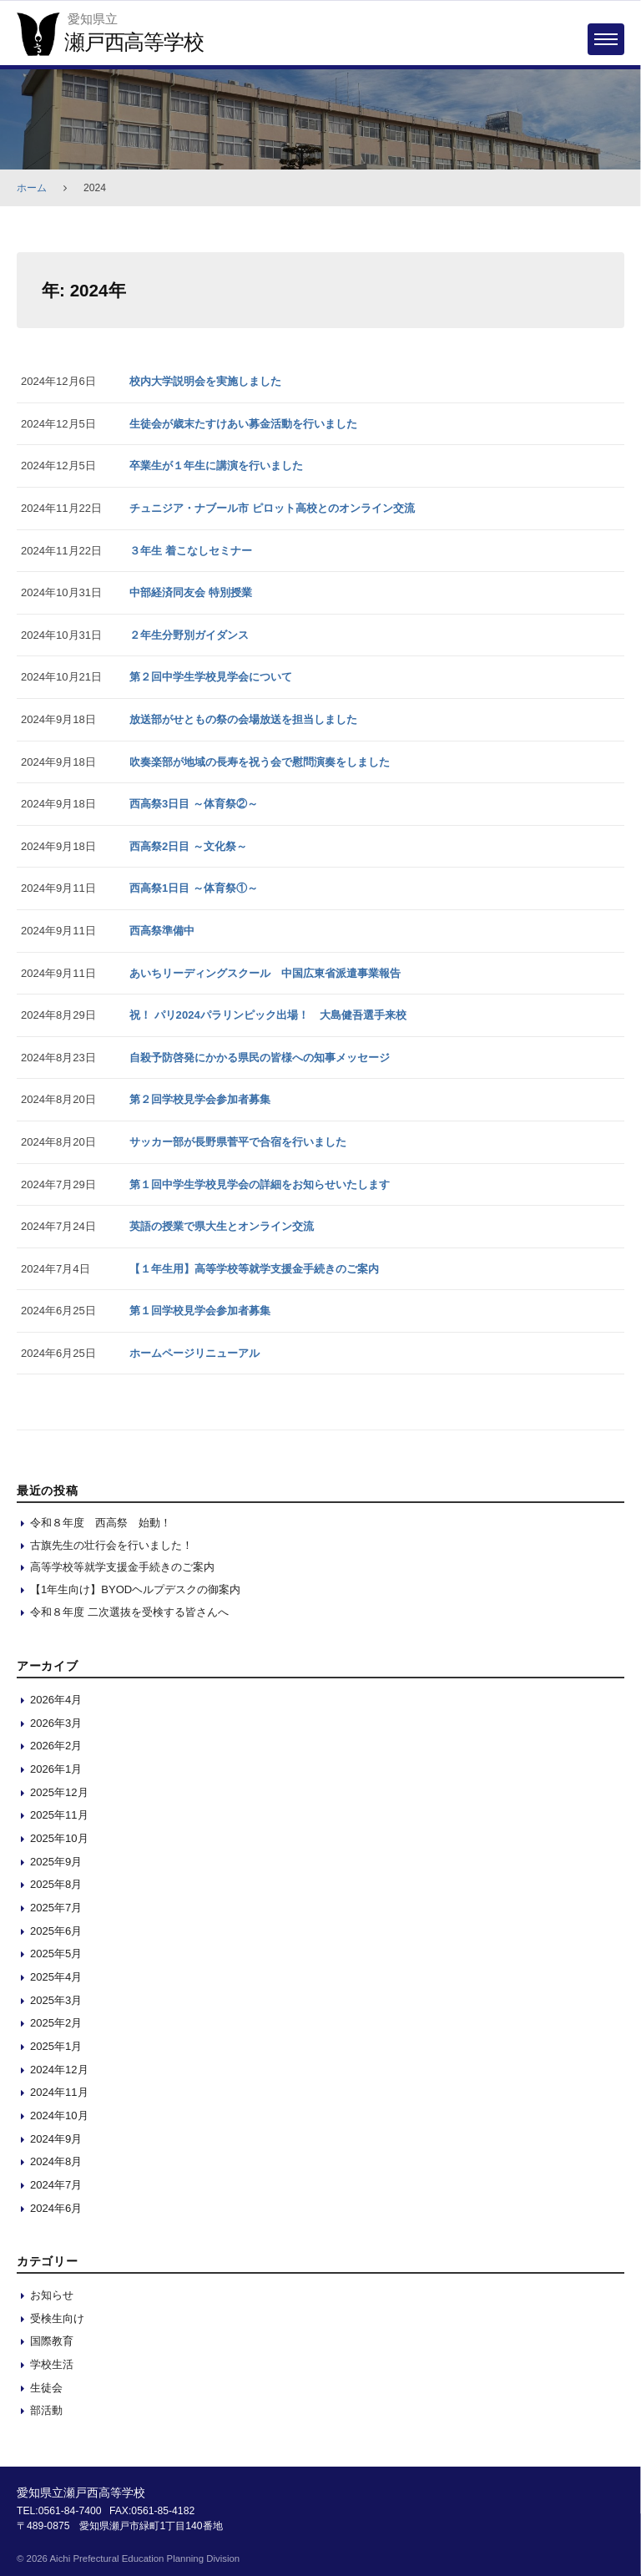 The image size is (641, 2576). What do you see at coordinates (56, 2161) in the screenshot?
I see `2024年8月` at bounding box center [56, 2161].